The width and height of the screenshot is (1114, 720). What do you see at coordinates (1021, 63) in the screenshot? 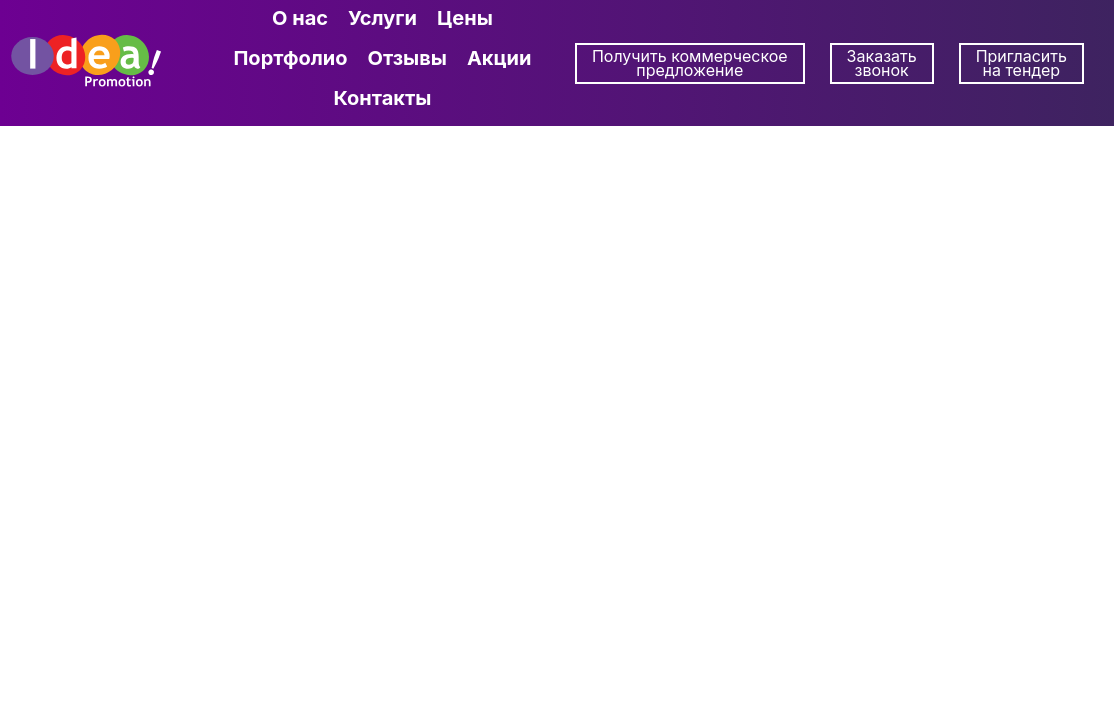
I see `Пригласить на тендер` at bounding box center [1021, 63].